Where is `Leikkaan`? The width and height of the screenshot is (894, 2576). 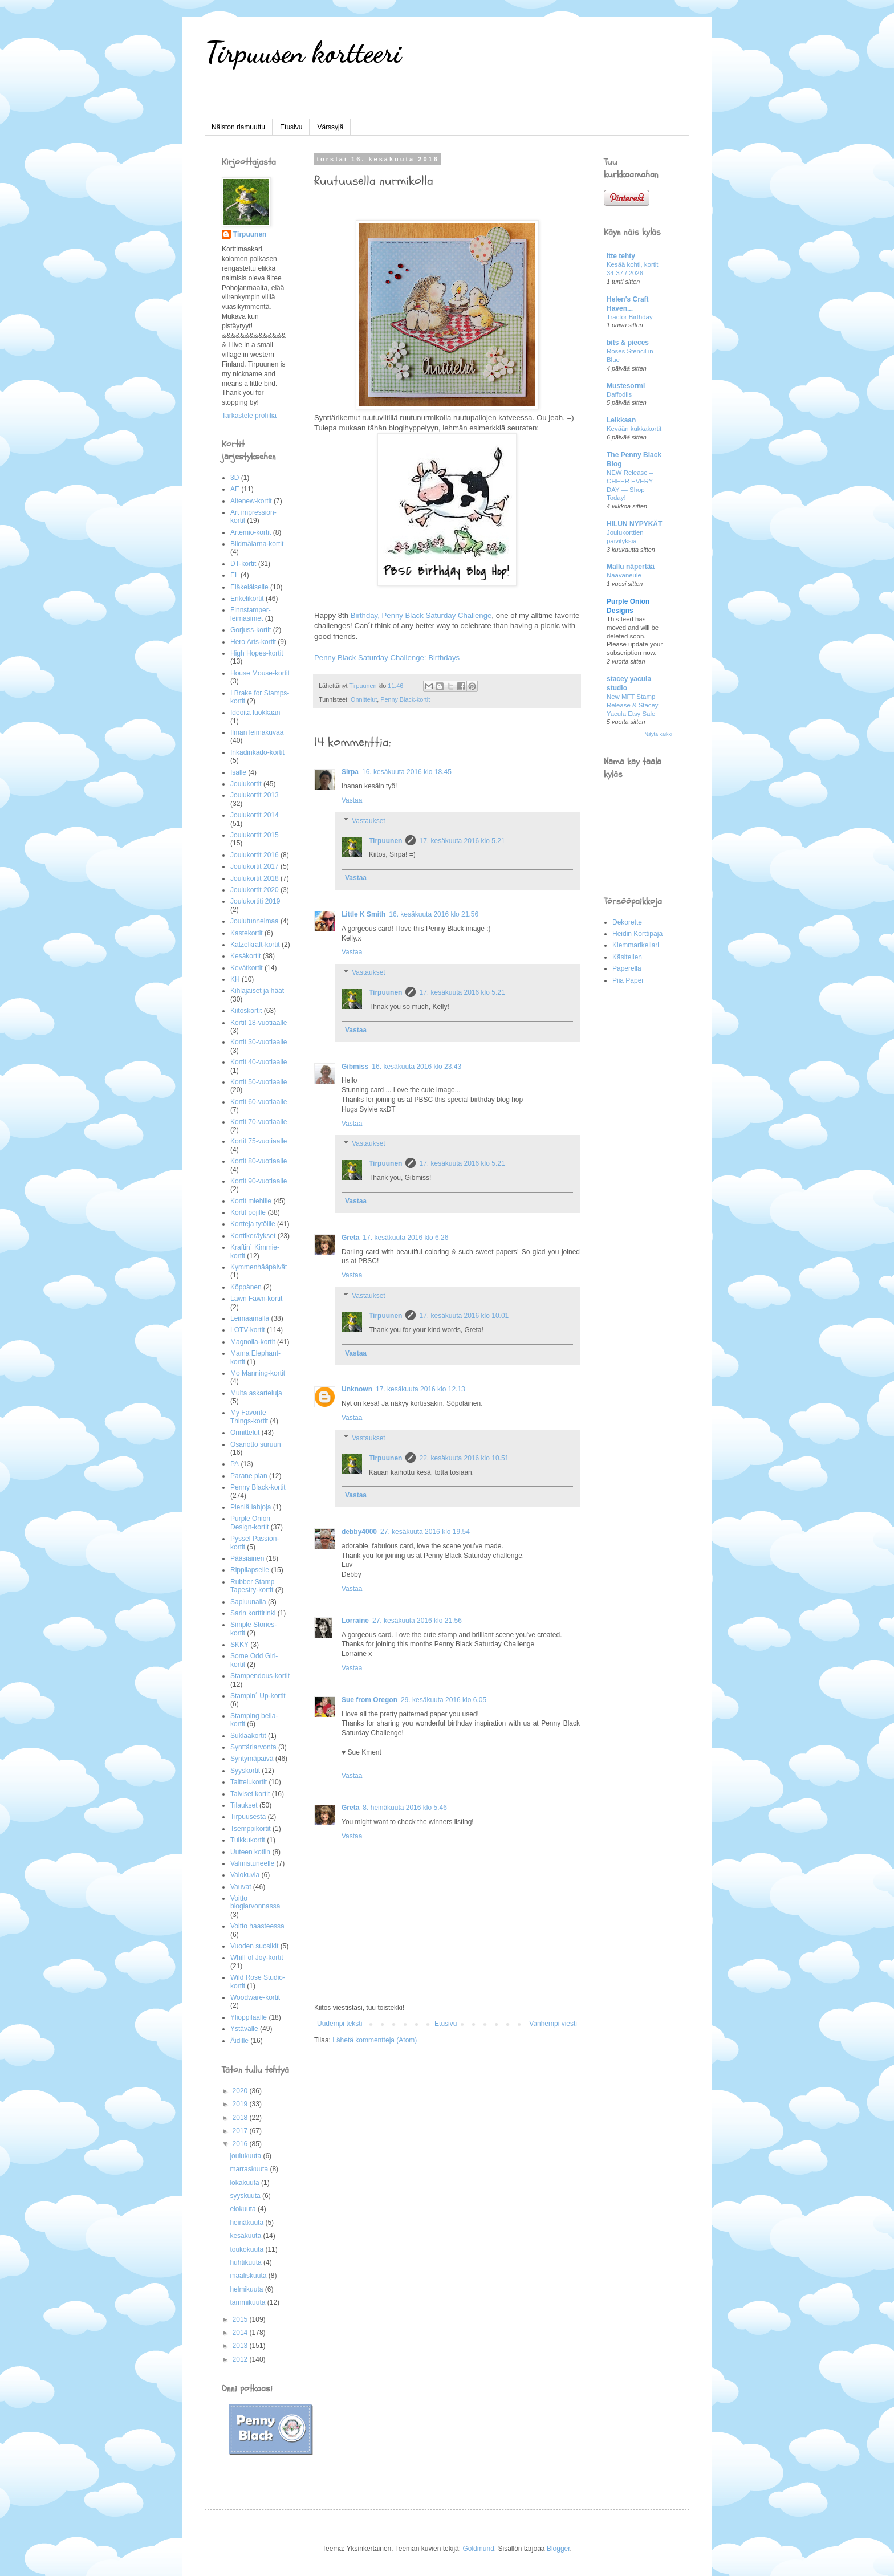
Leikkaan is located at coordinates (621, 420).